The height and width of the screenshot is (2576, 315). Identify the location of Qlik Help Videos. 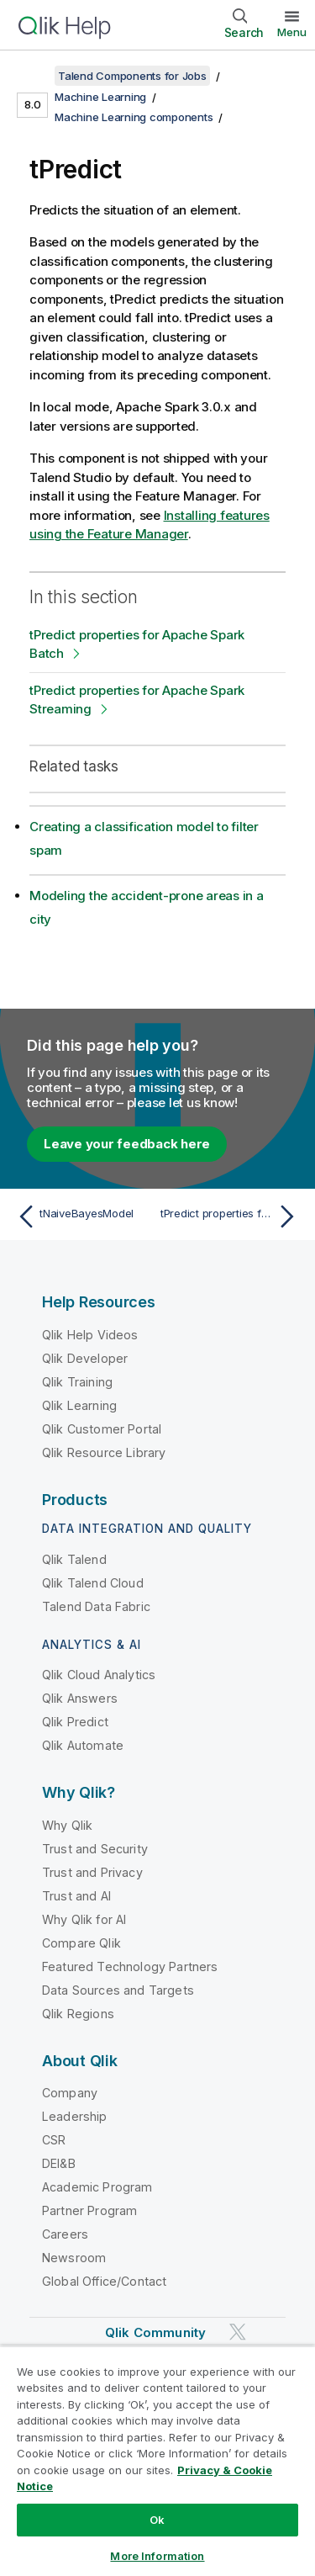
(90, 1335).